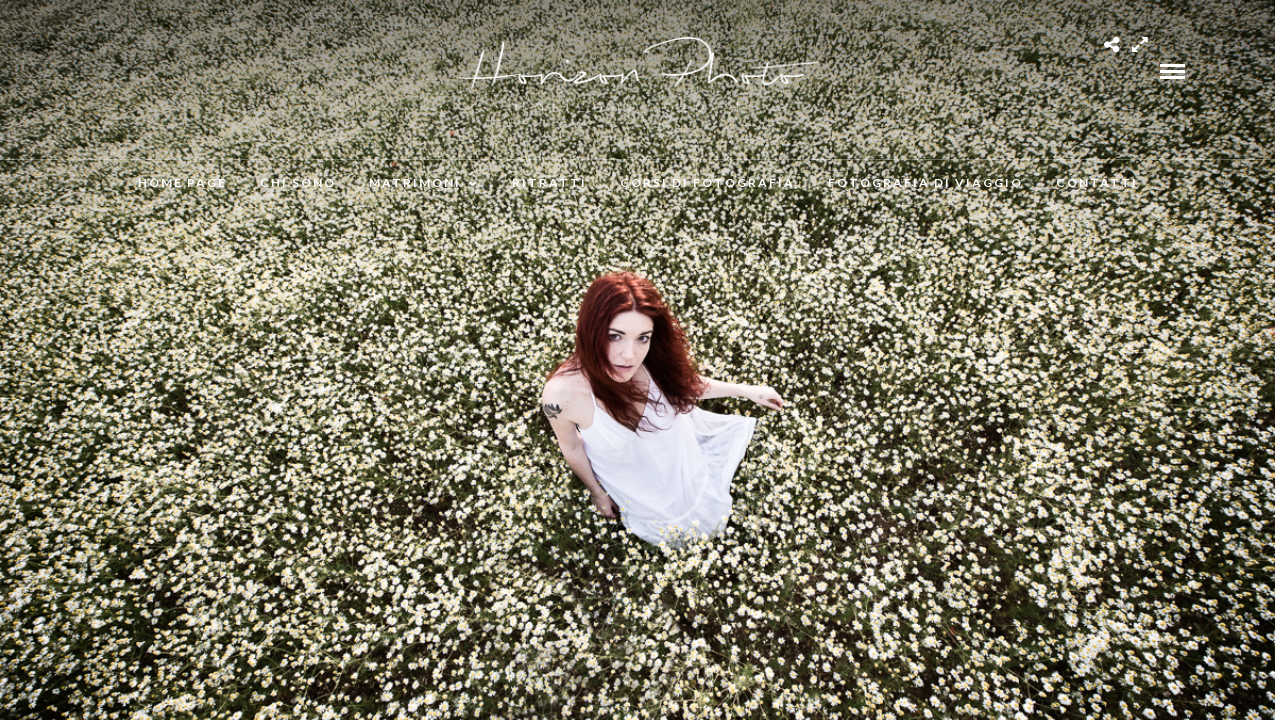 The width and height of the screenshot is (1275, 720). What do you see at coordinates (182, 182) in the screenshot?
I see `Home Page` at bounding box center [182, 182].